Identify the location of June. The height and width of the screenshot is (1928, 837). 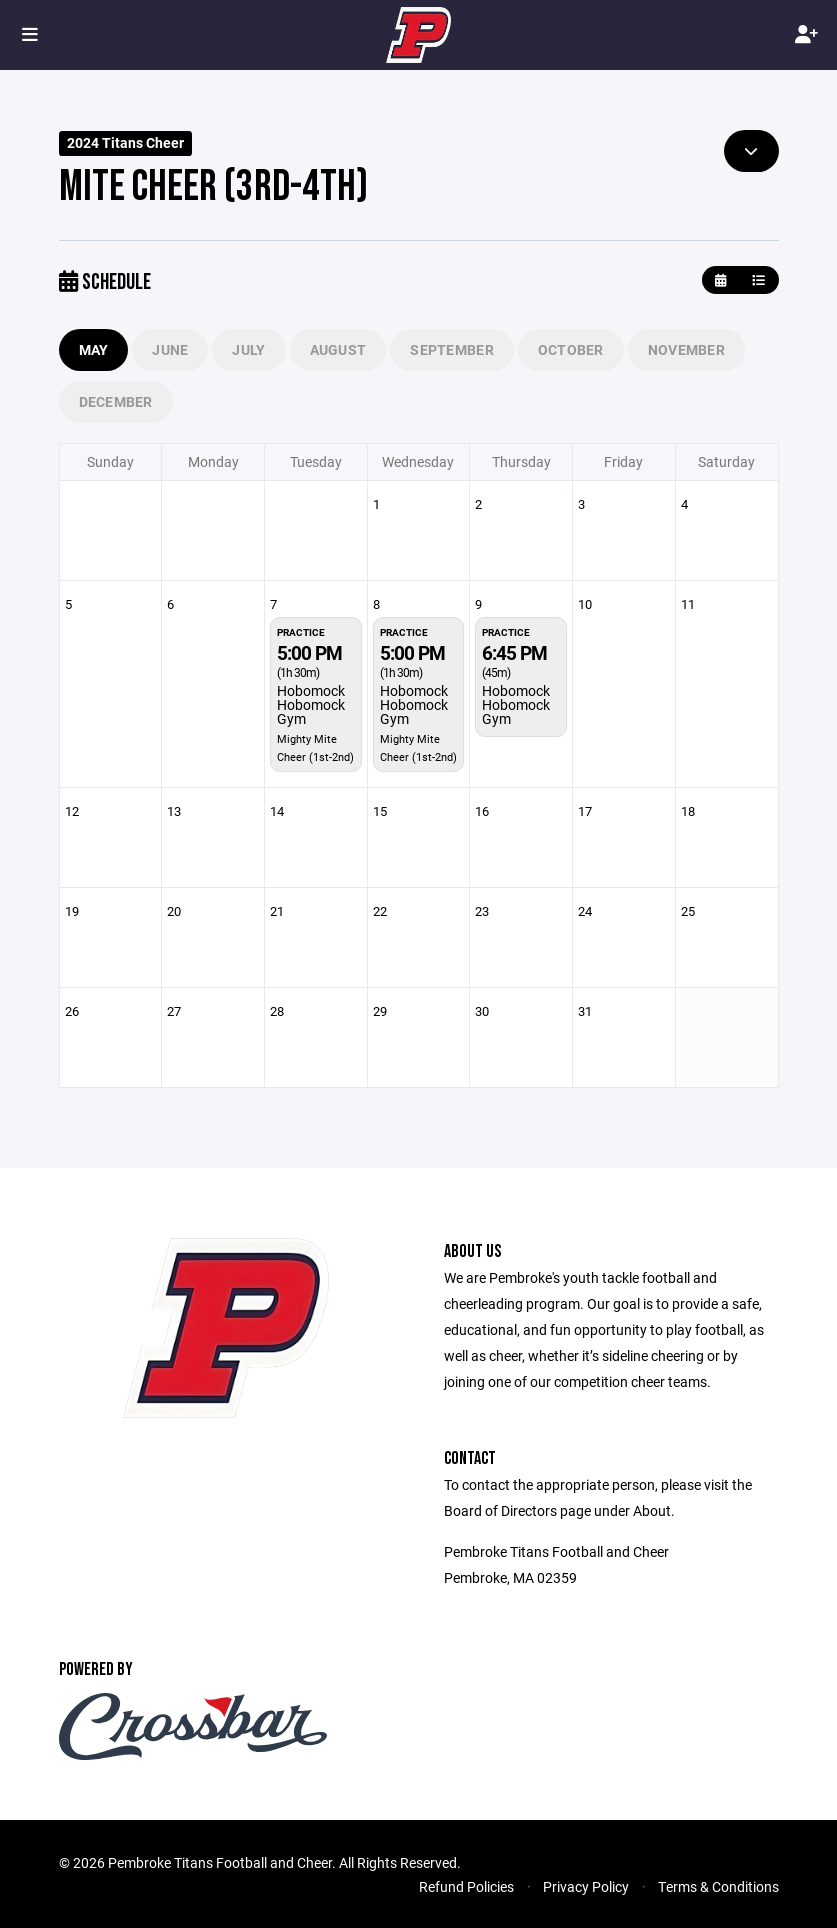
(170, 349).